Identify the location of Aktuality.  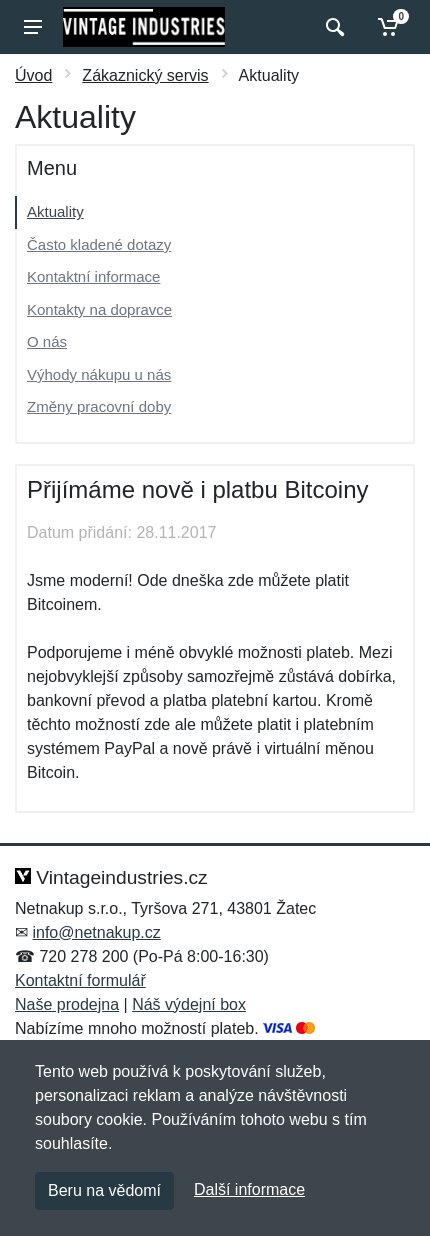
(55, 211).